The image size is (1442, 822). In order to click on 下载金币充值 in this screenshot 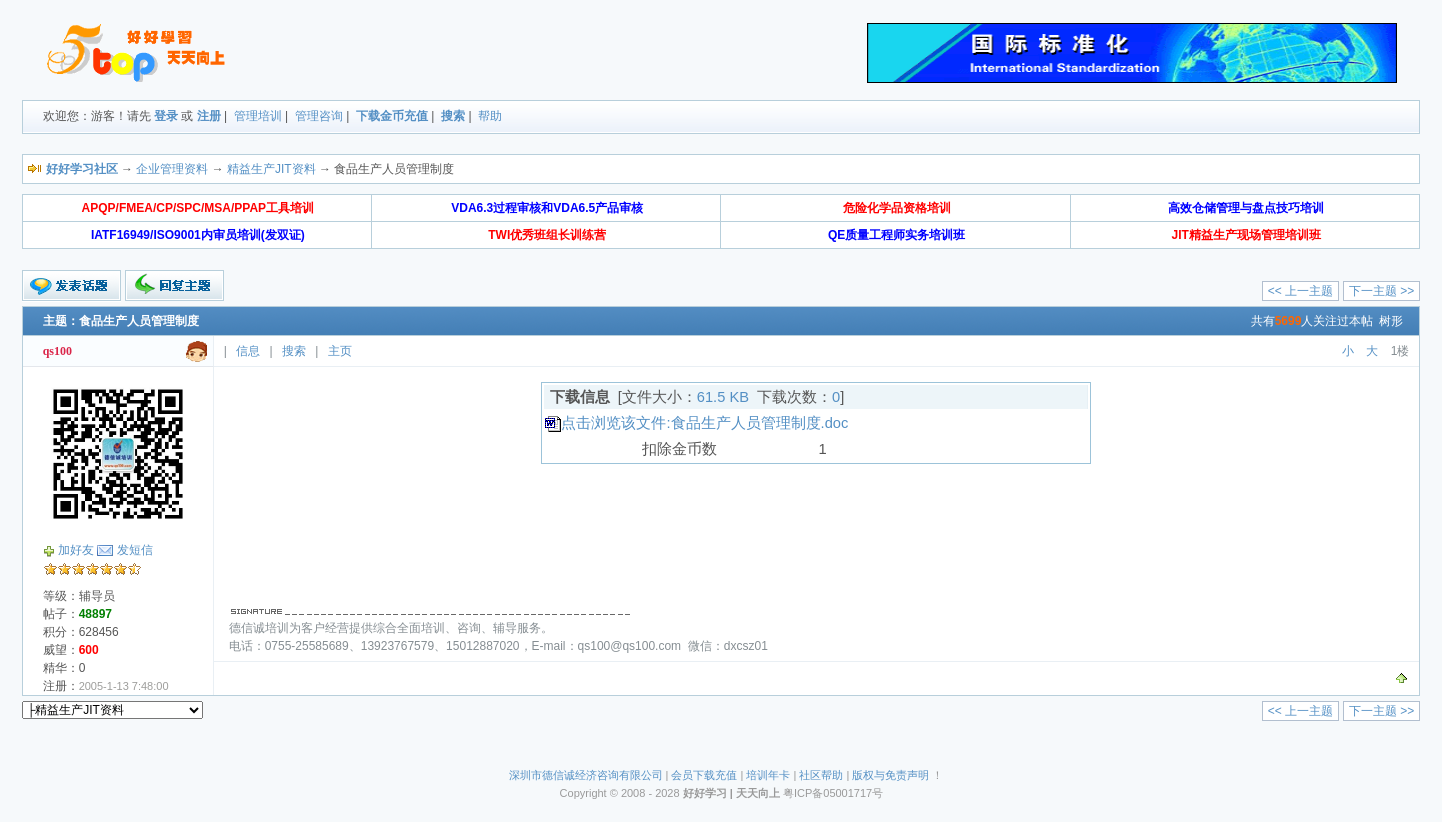, I will do `click(392, 116)`.